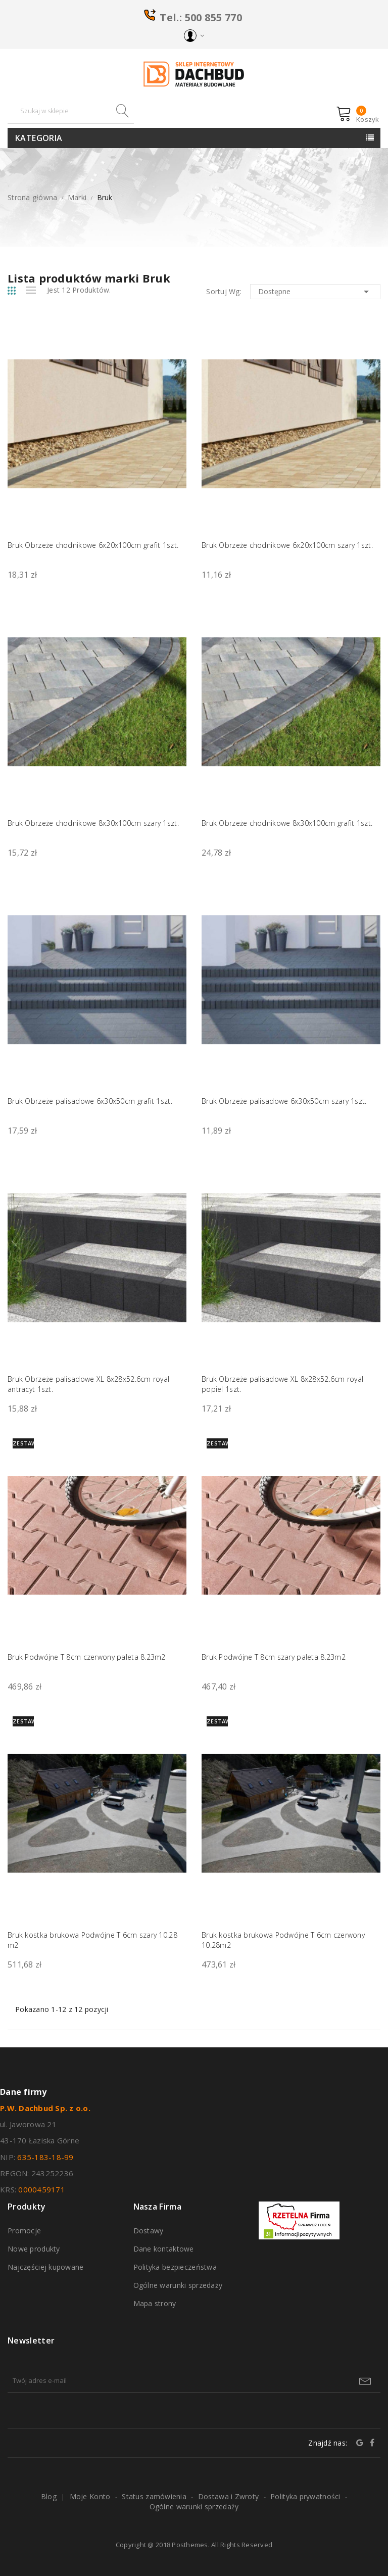  I want to click on Dostępne, so click(315, 292).